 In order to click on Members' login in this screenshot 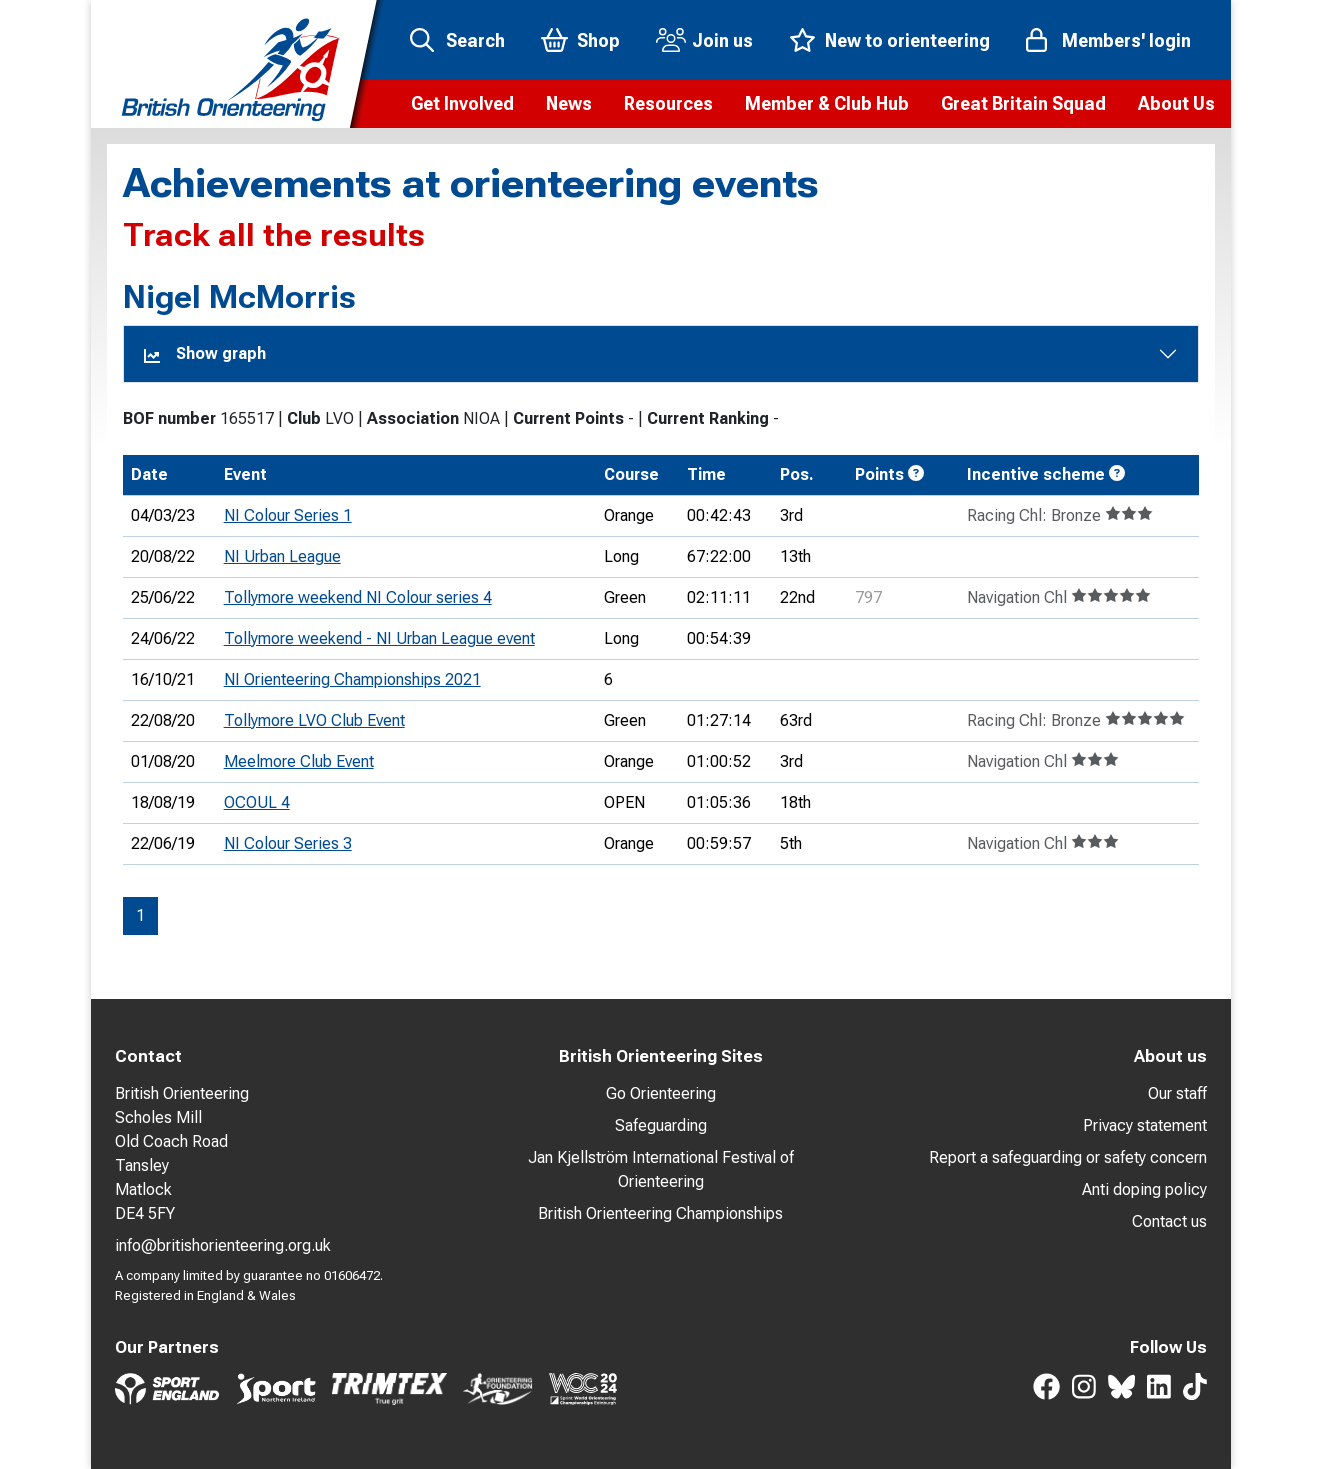, I will do `click(1126, 40)`.